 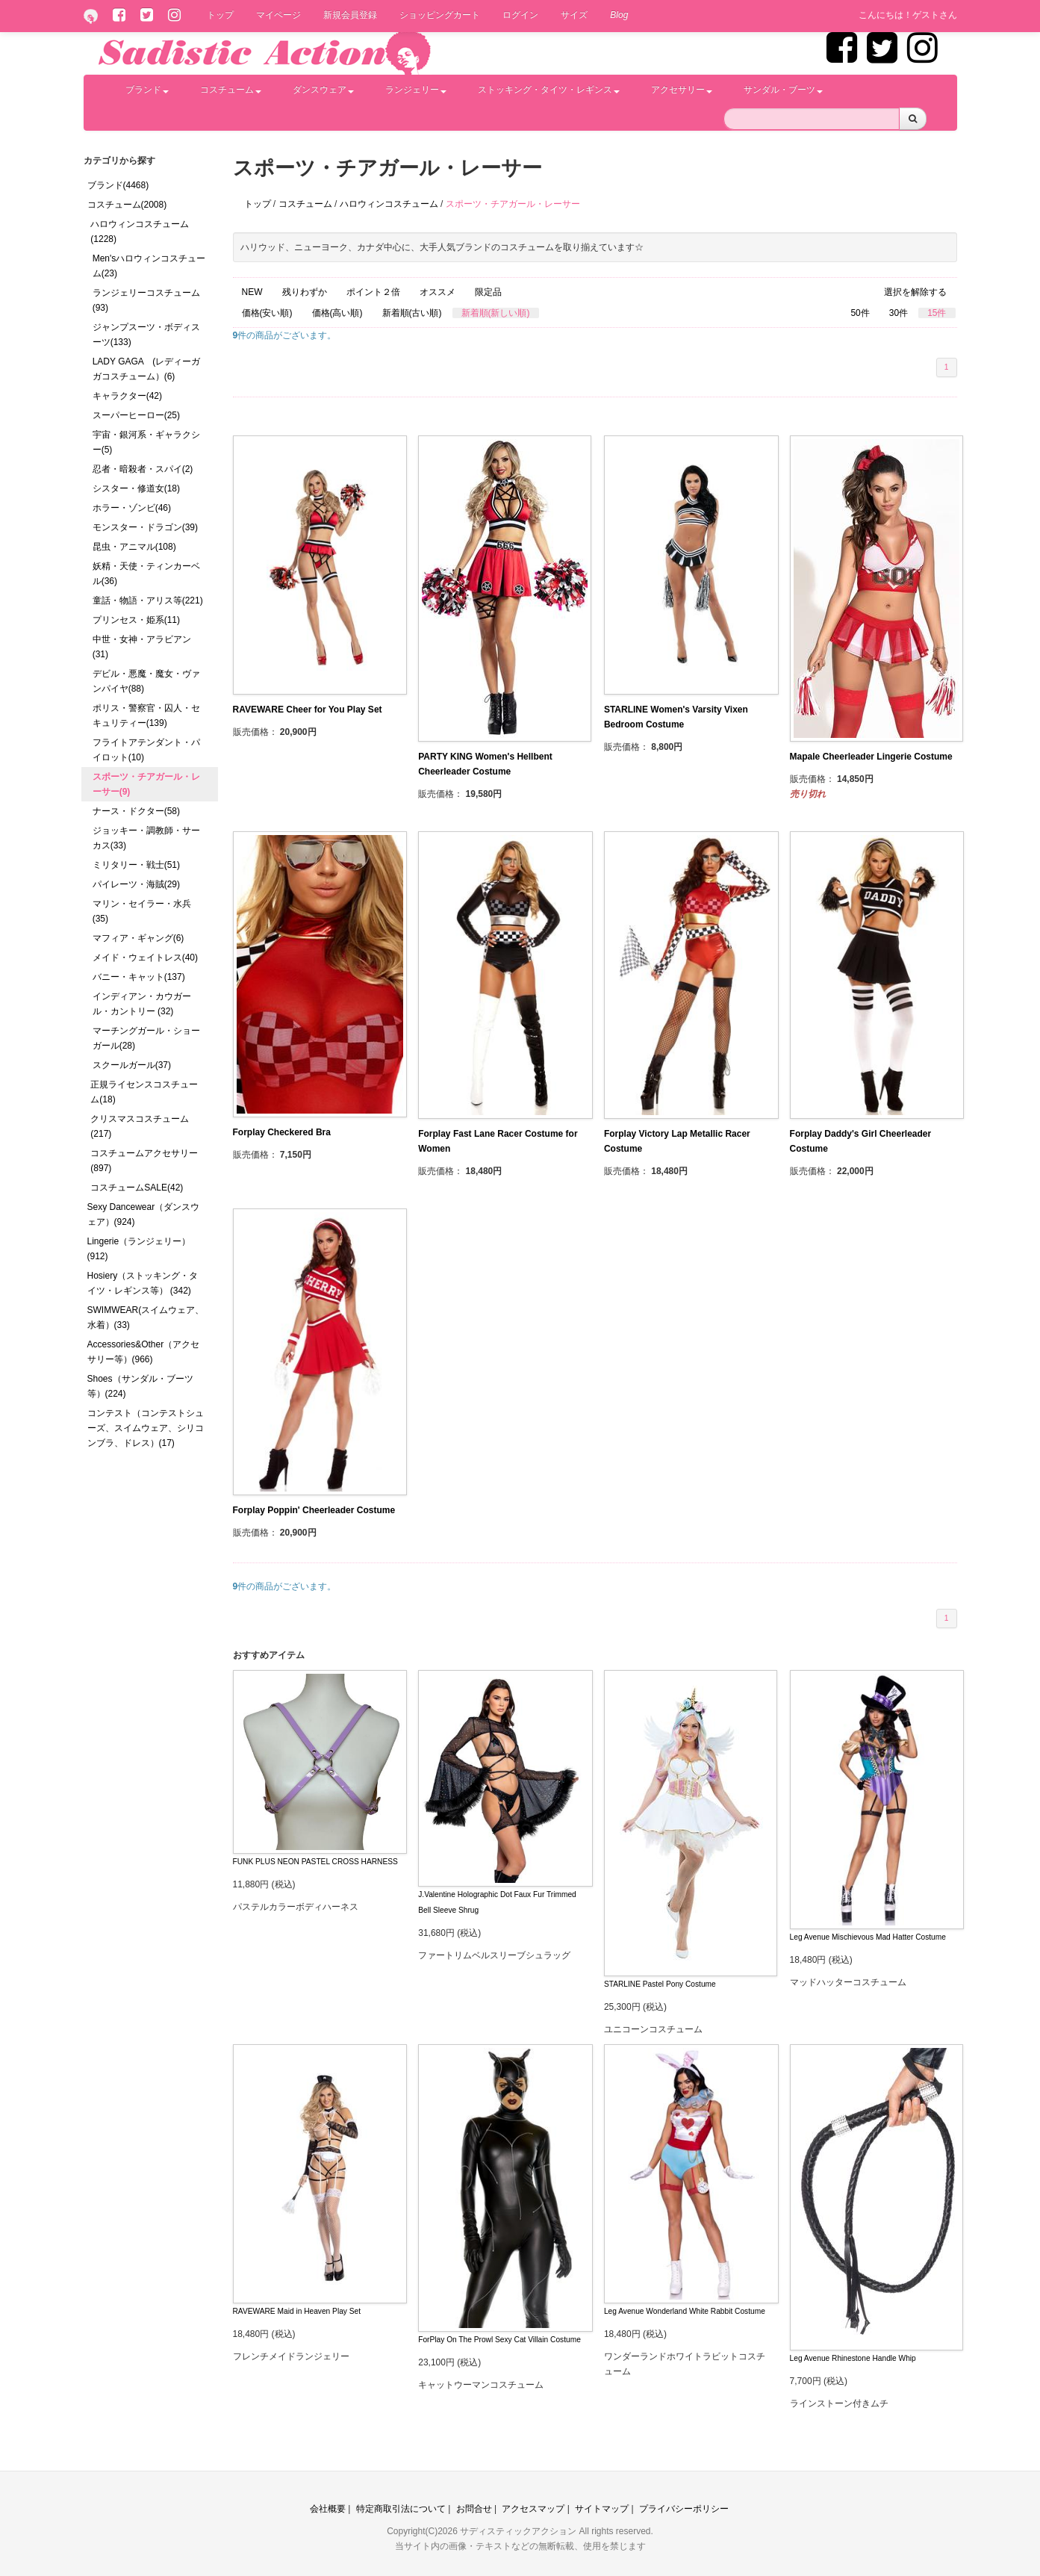 What do you see at coordinates (936, 313) in the screenshot?
I see `15件` at bounding box center [936, 313].